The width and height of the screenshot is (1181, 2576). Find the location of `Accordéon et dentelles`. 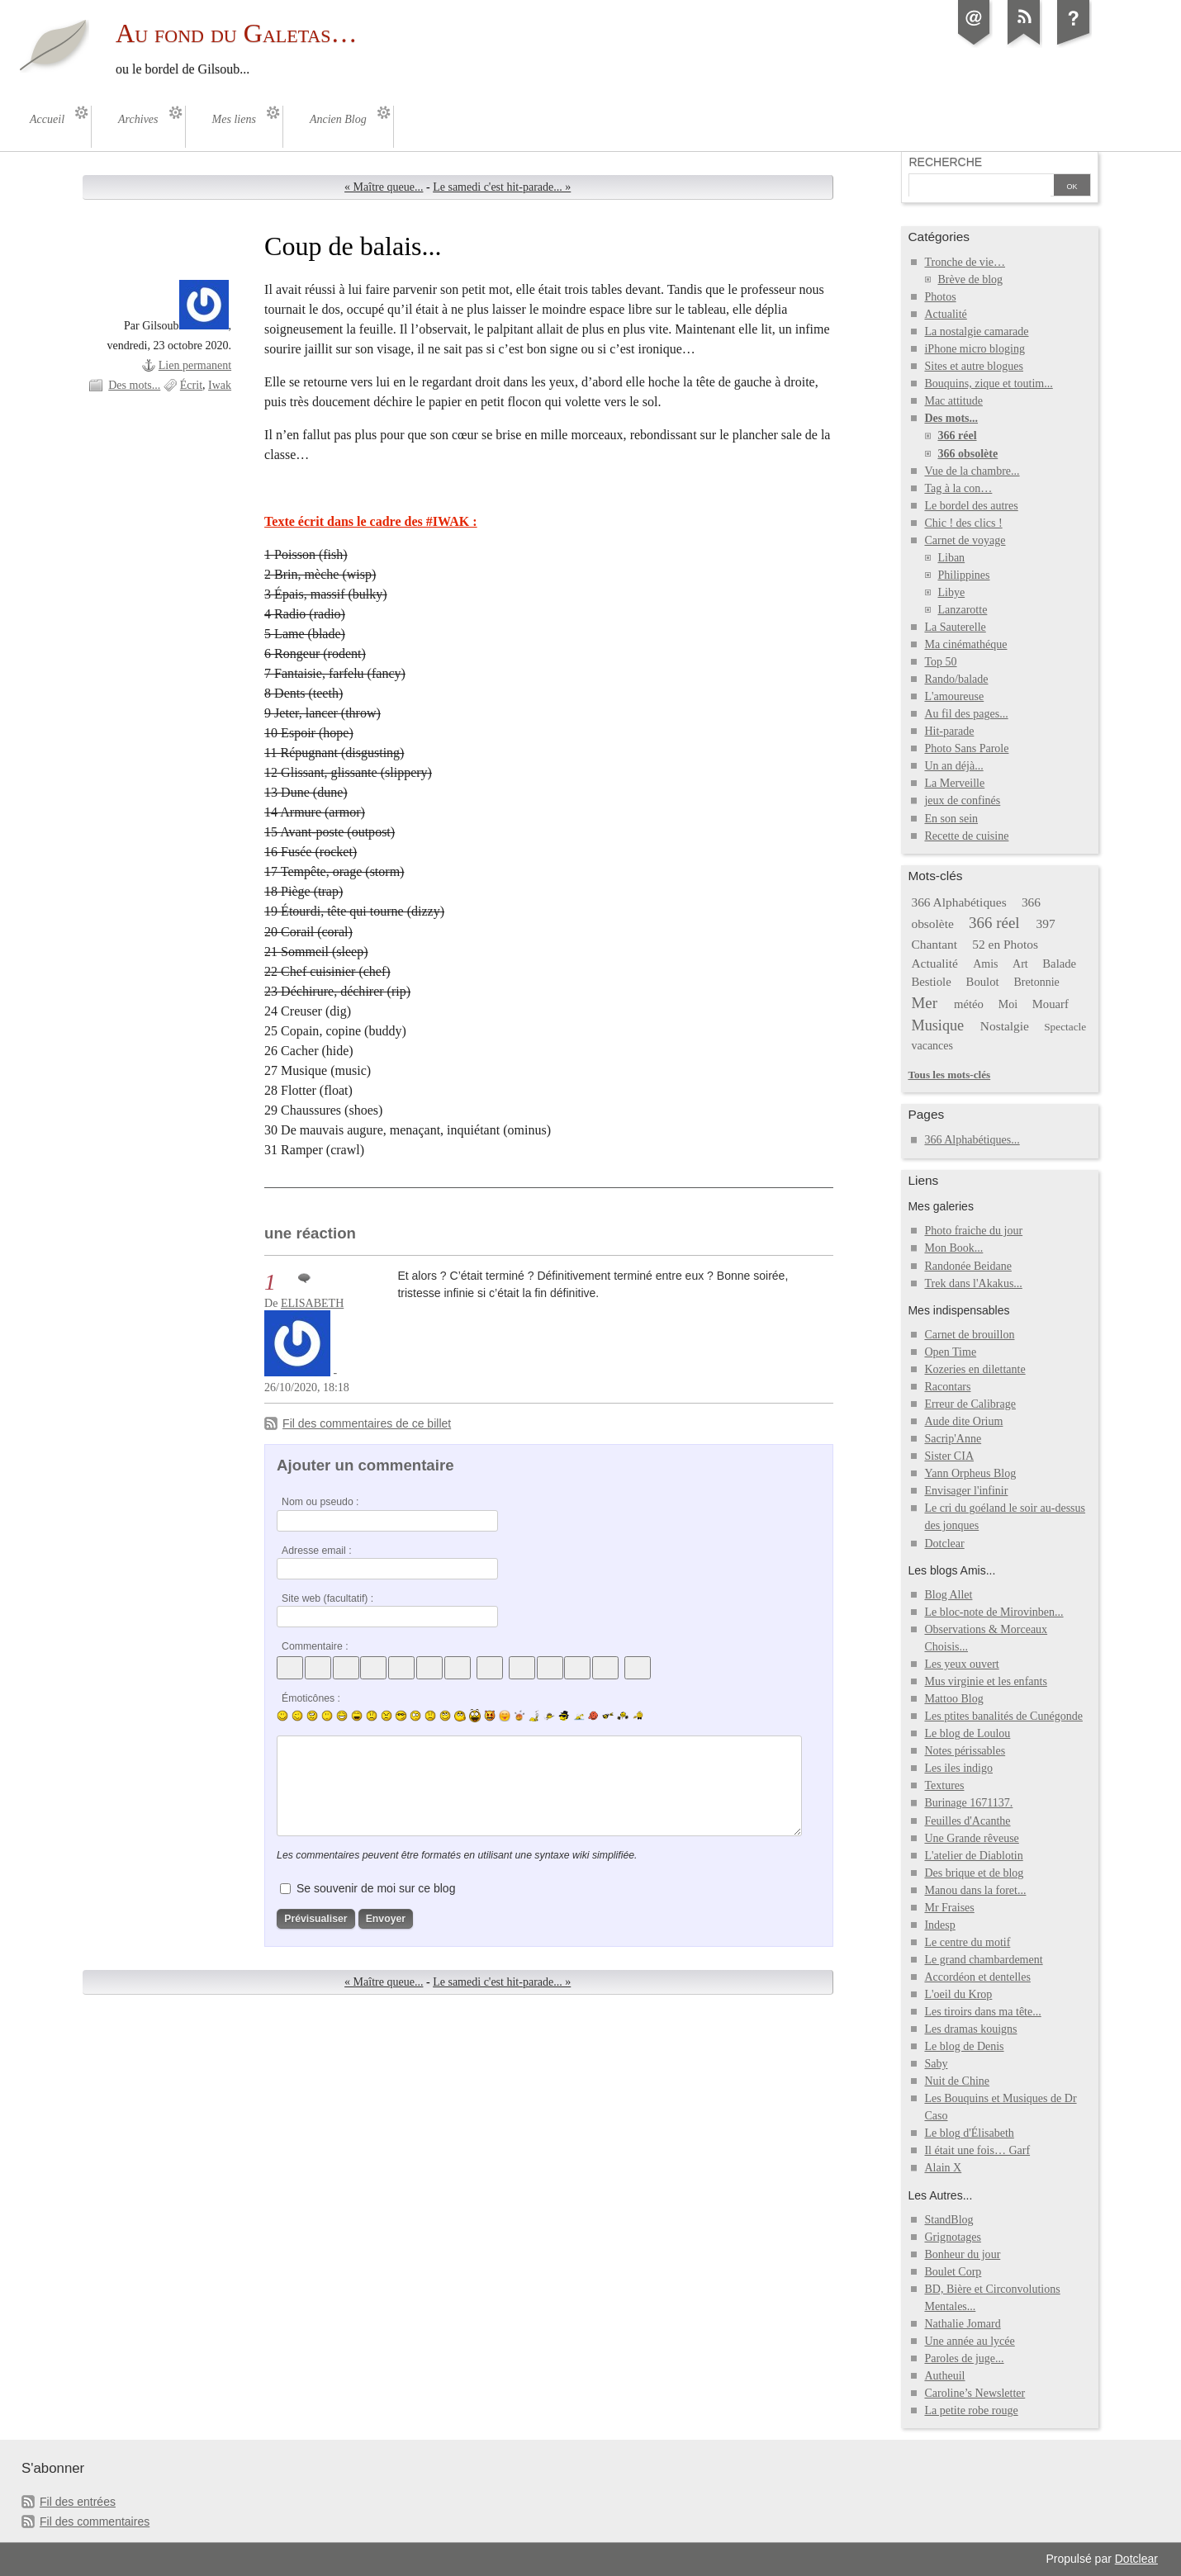

Accordéon et dentelles is located at coordinates (977, 1977).